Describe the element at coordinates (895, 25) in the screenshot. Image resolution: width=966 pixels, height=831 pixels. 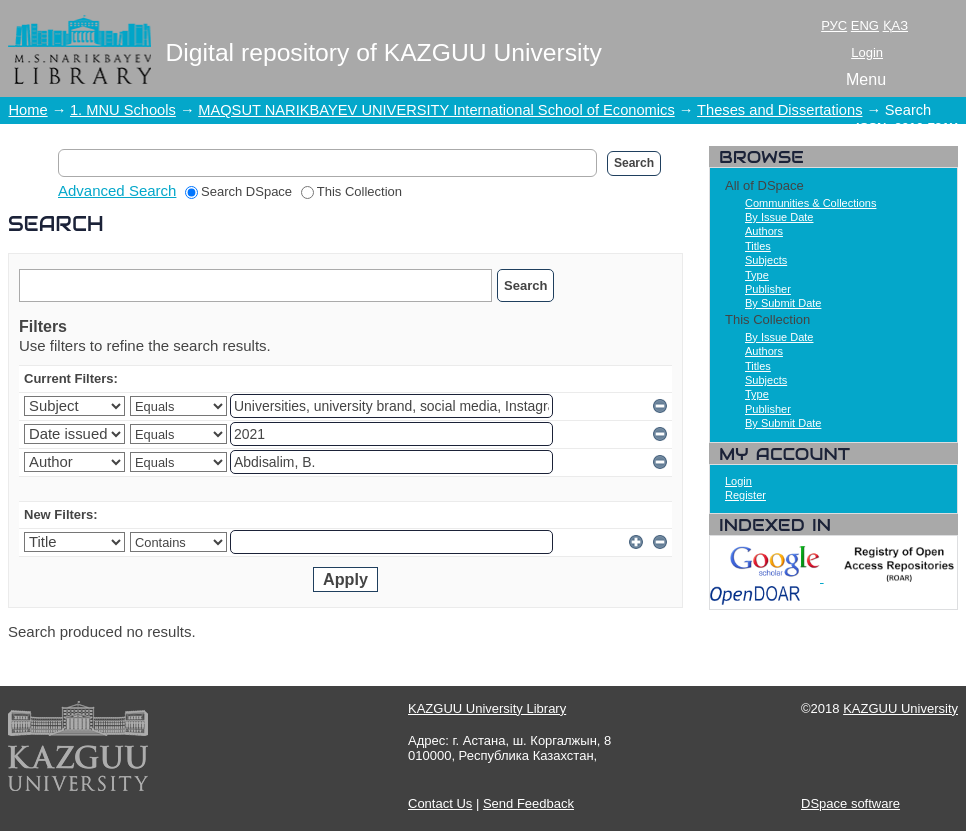
I see `ҚАЗ` at that location.